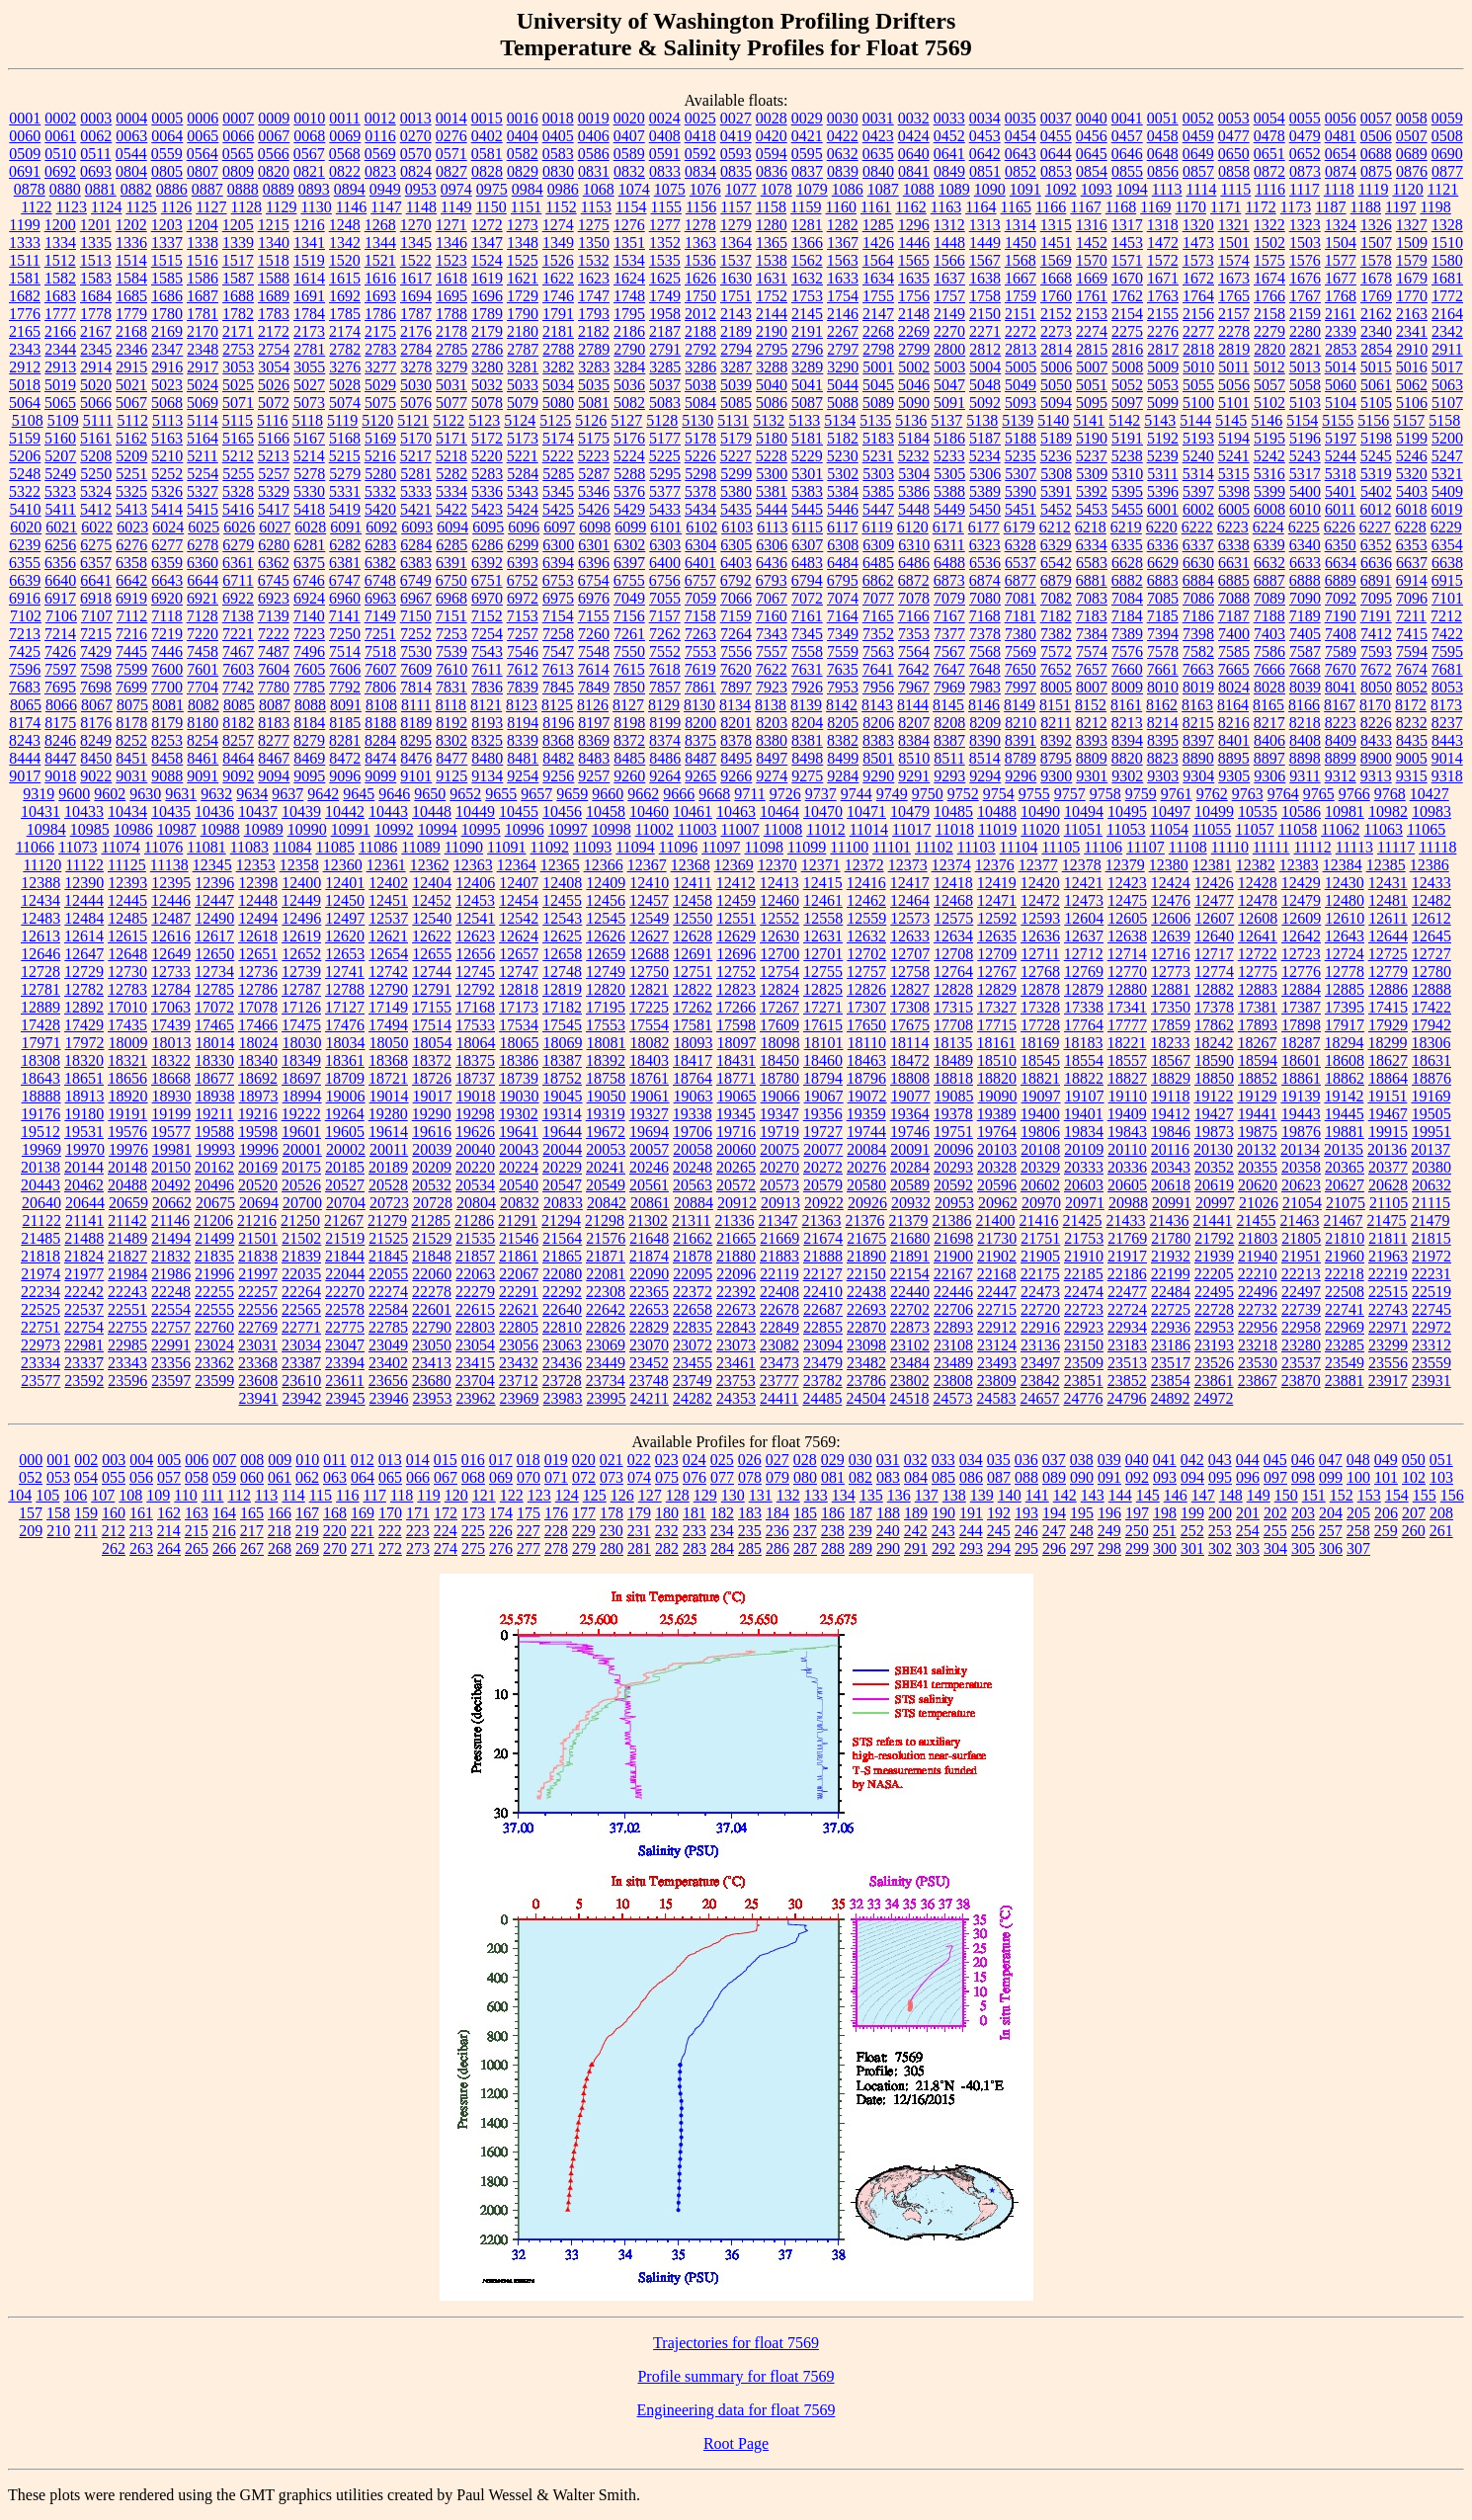  Describe the element at coordinates (866, 918) in the screenshot. I see `12559` at that location.